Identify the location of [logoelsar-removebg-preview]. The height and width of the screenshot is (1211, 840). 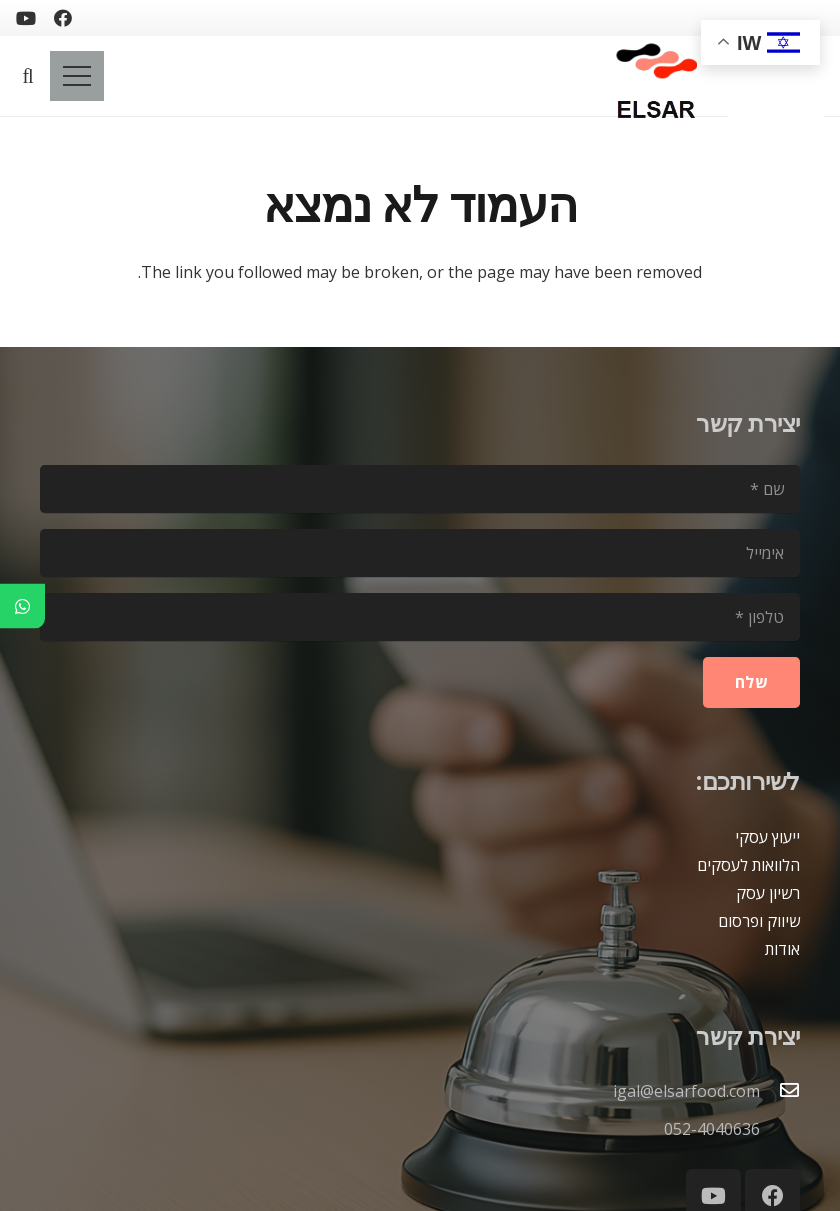
(653, 76).